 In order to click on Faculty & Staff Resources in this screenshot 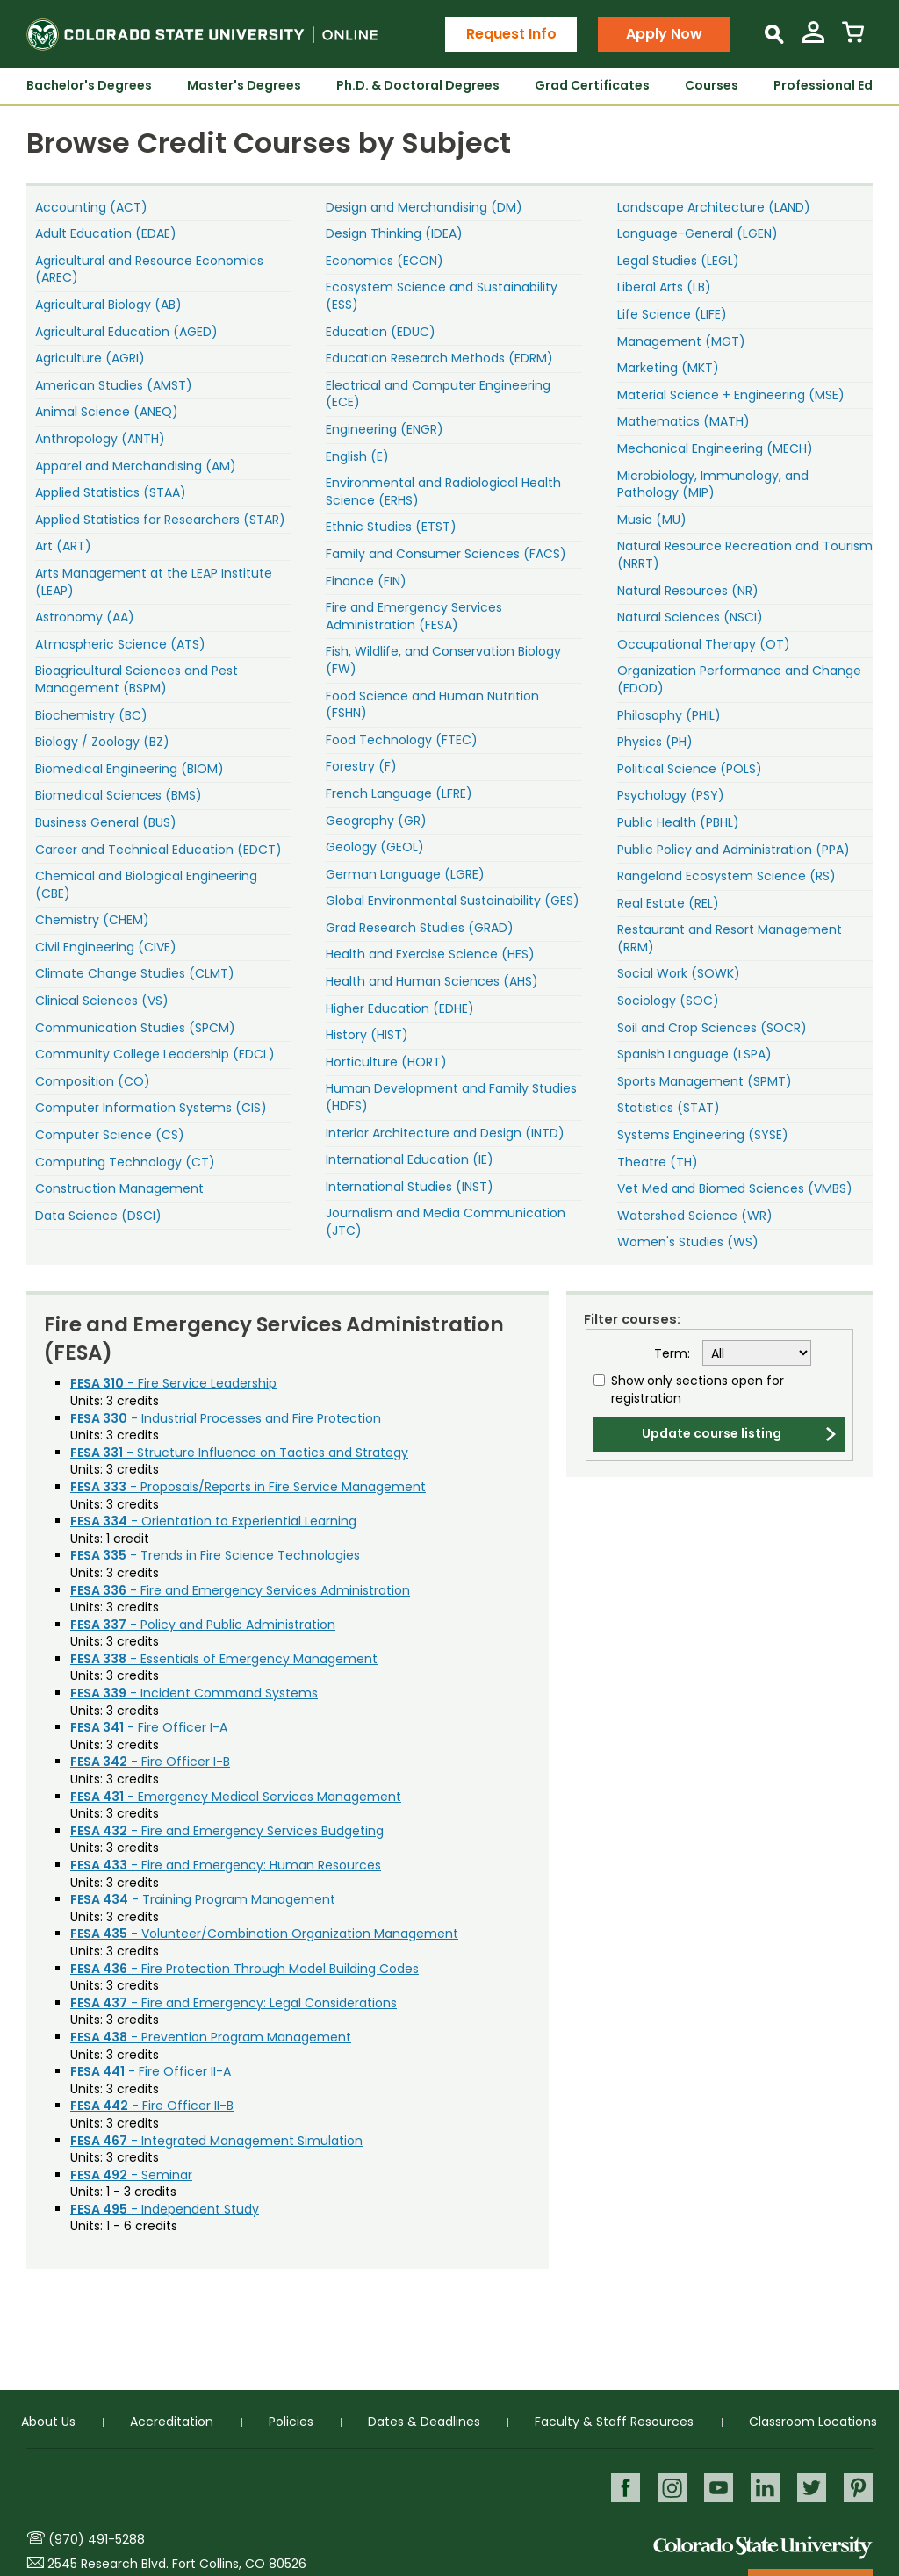, I will do `click(614, 2421)`.